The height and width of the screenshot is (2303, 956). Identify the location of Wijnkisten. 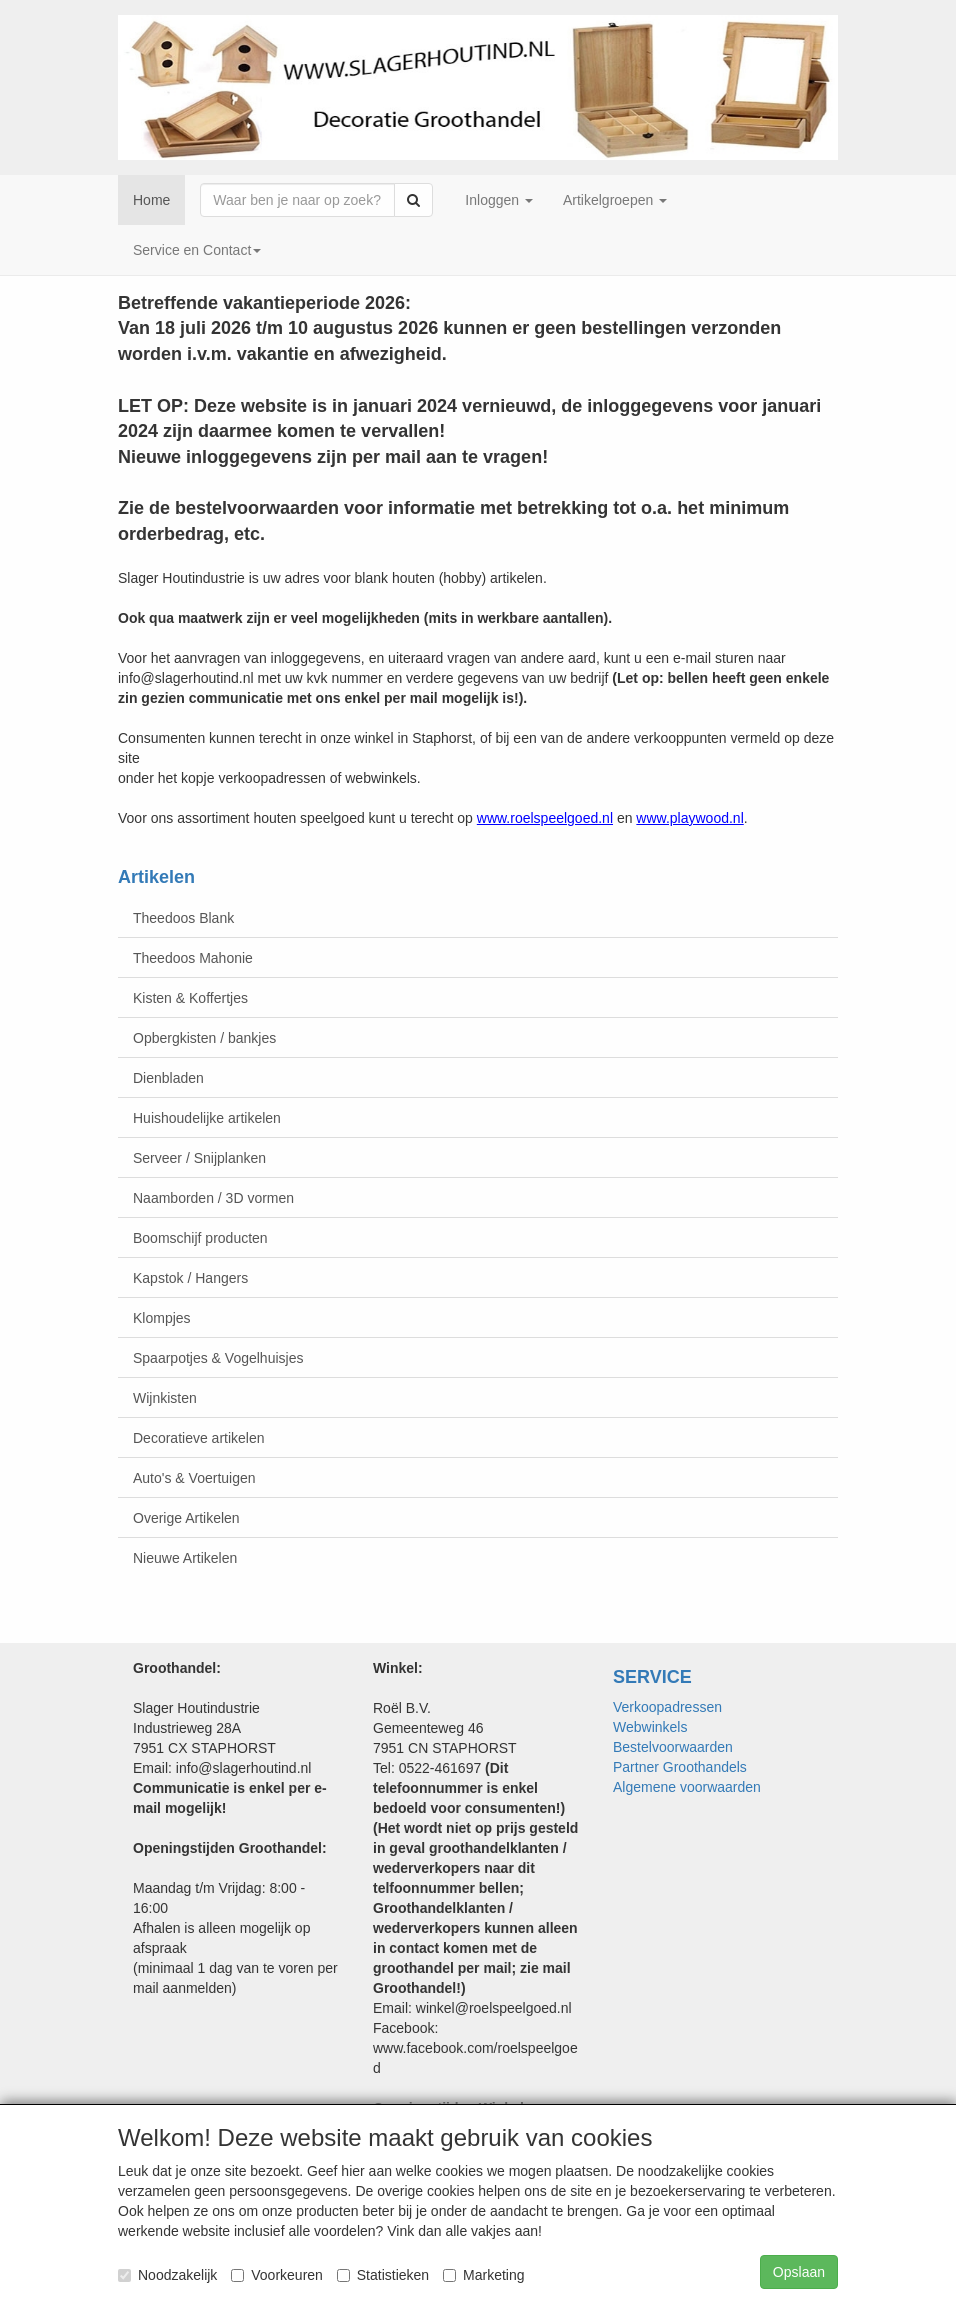
(165, 1398).